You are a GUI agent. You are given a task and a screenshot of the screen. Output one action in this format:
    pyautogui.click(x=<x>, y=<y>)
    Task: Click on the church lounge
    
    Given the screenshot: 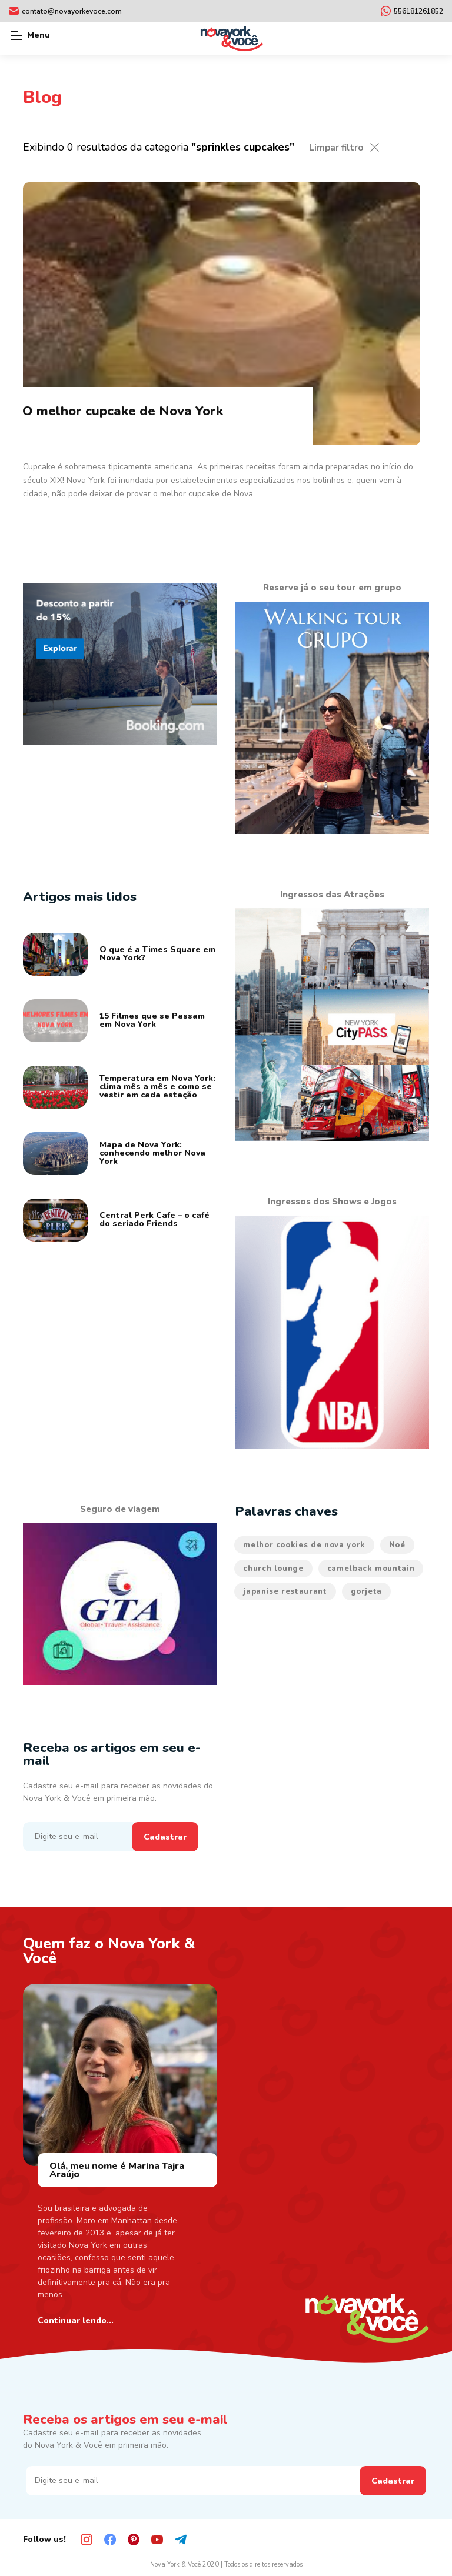 What is the action you would take?
    pyautogui.click(x=273, y=1568)
    